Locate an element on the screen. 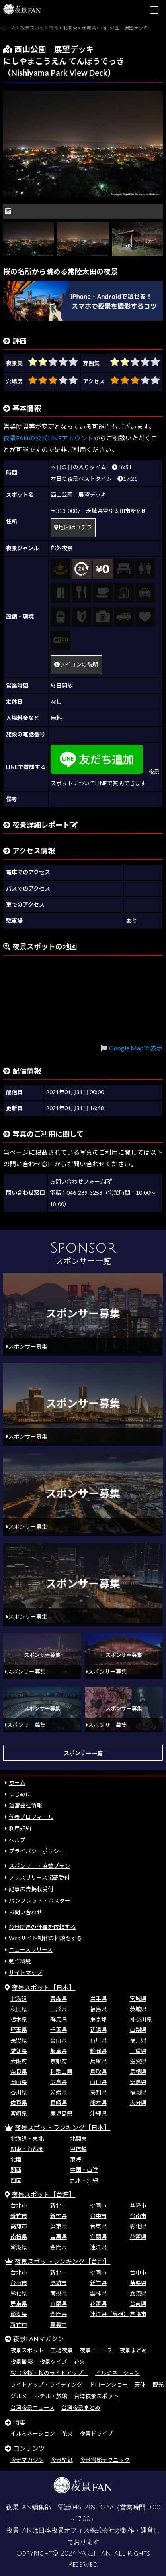 Image resolution: width=166 pixels, height=2576 pixels. 大阪府 is located at coordinates (18, 2061).